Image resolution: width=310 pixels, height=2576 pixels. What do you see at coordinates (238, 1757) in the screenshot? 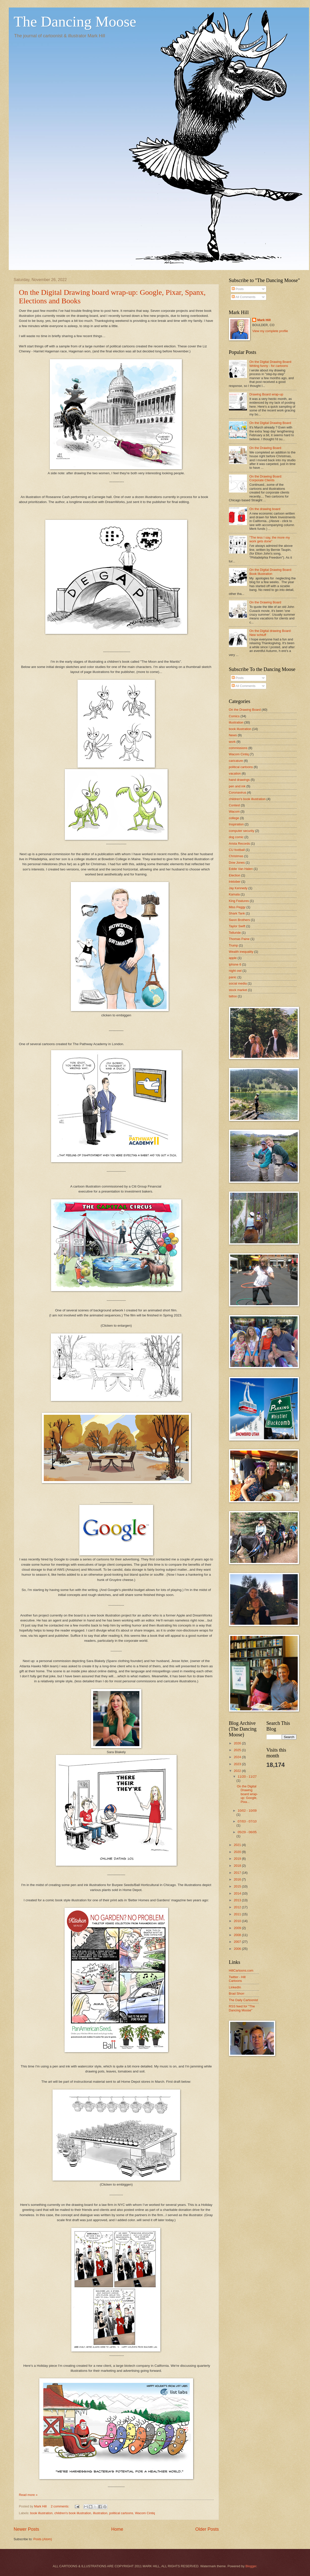
I see `2024` at bounding box center [238, 1757].